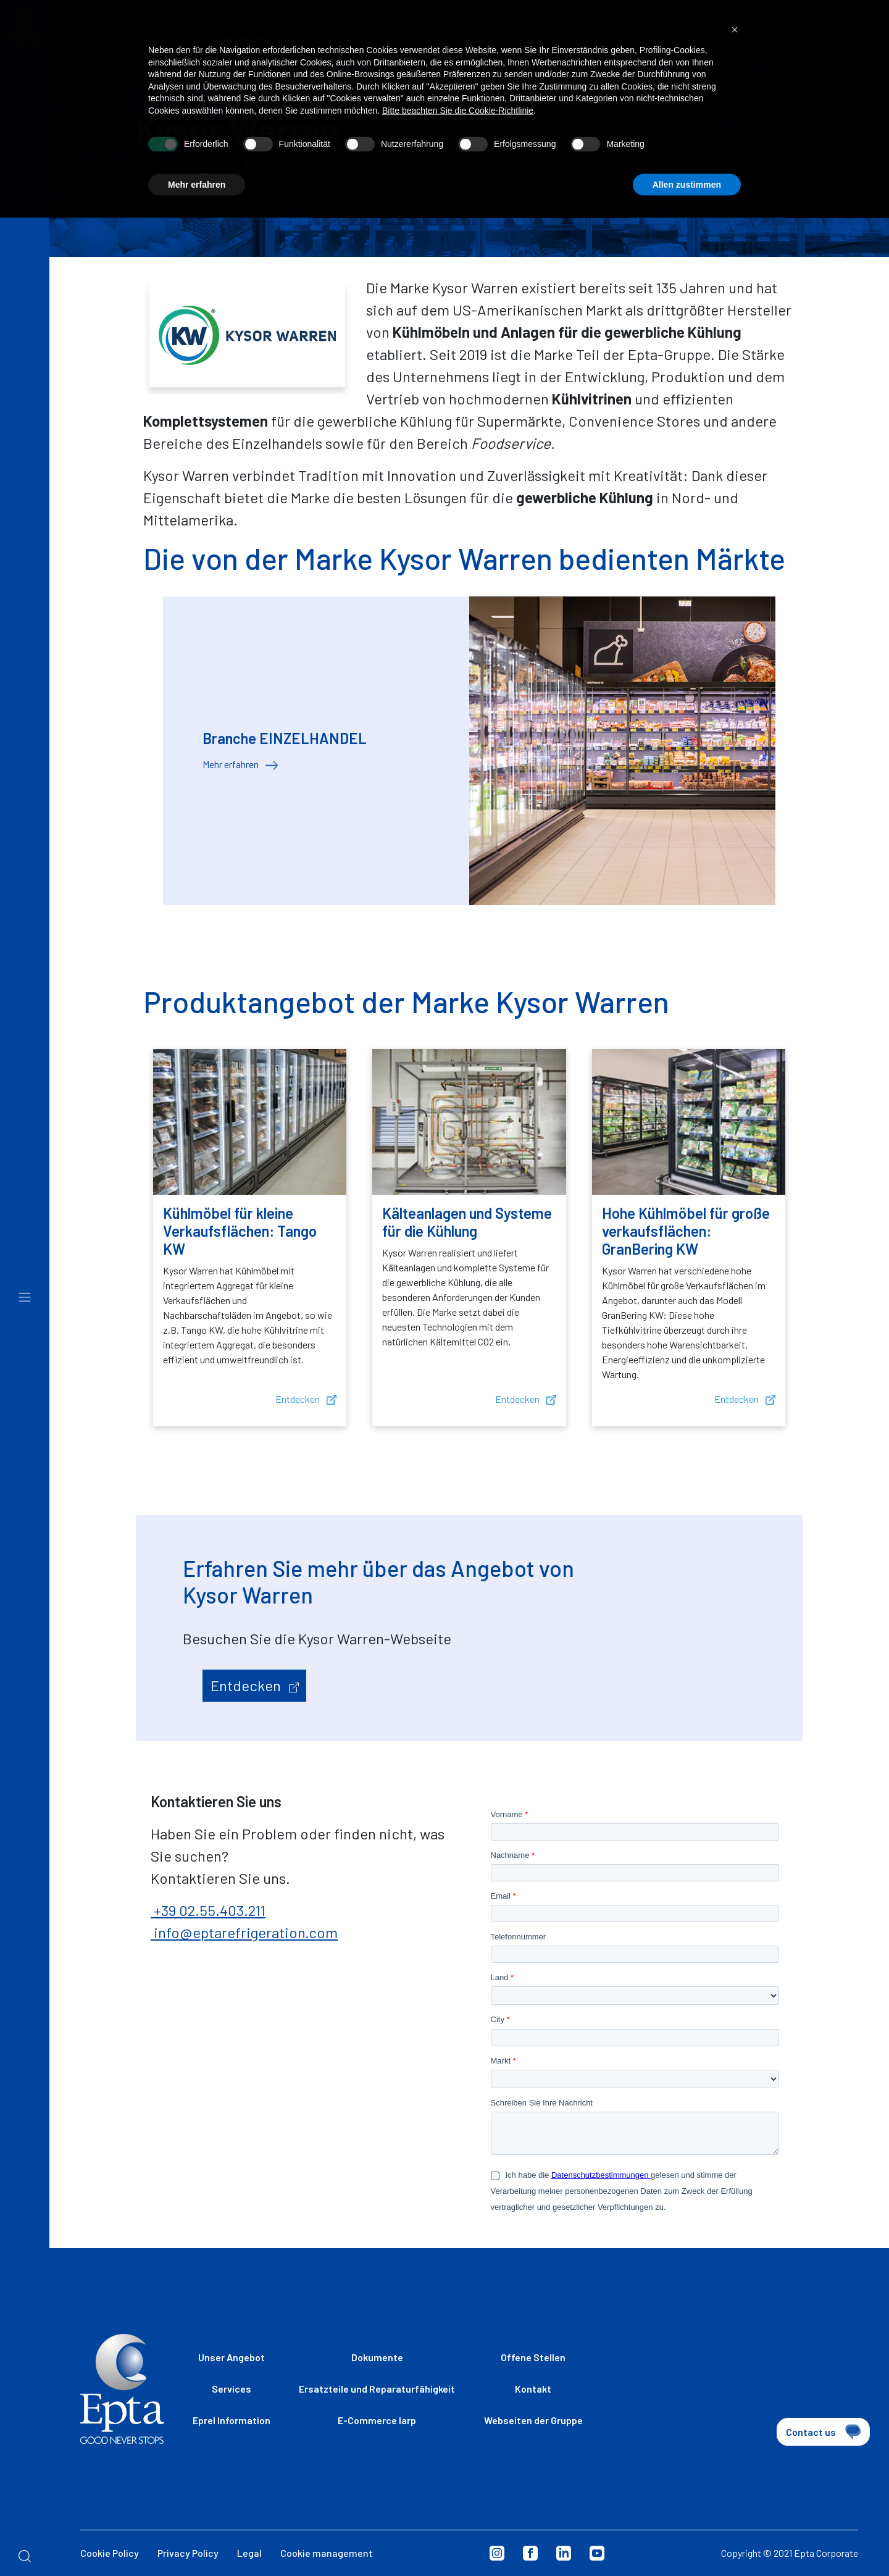 The width and height of the screenshot is (889, 2576). I want to click on Kontakt, so click(533, 2388).